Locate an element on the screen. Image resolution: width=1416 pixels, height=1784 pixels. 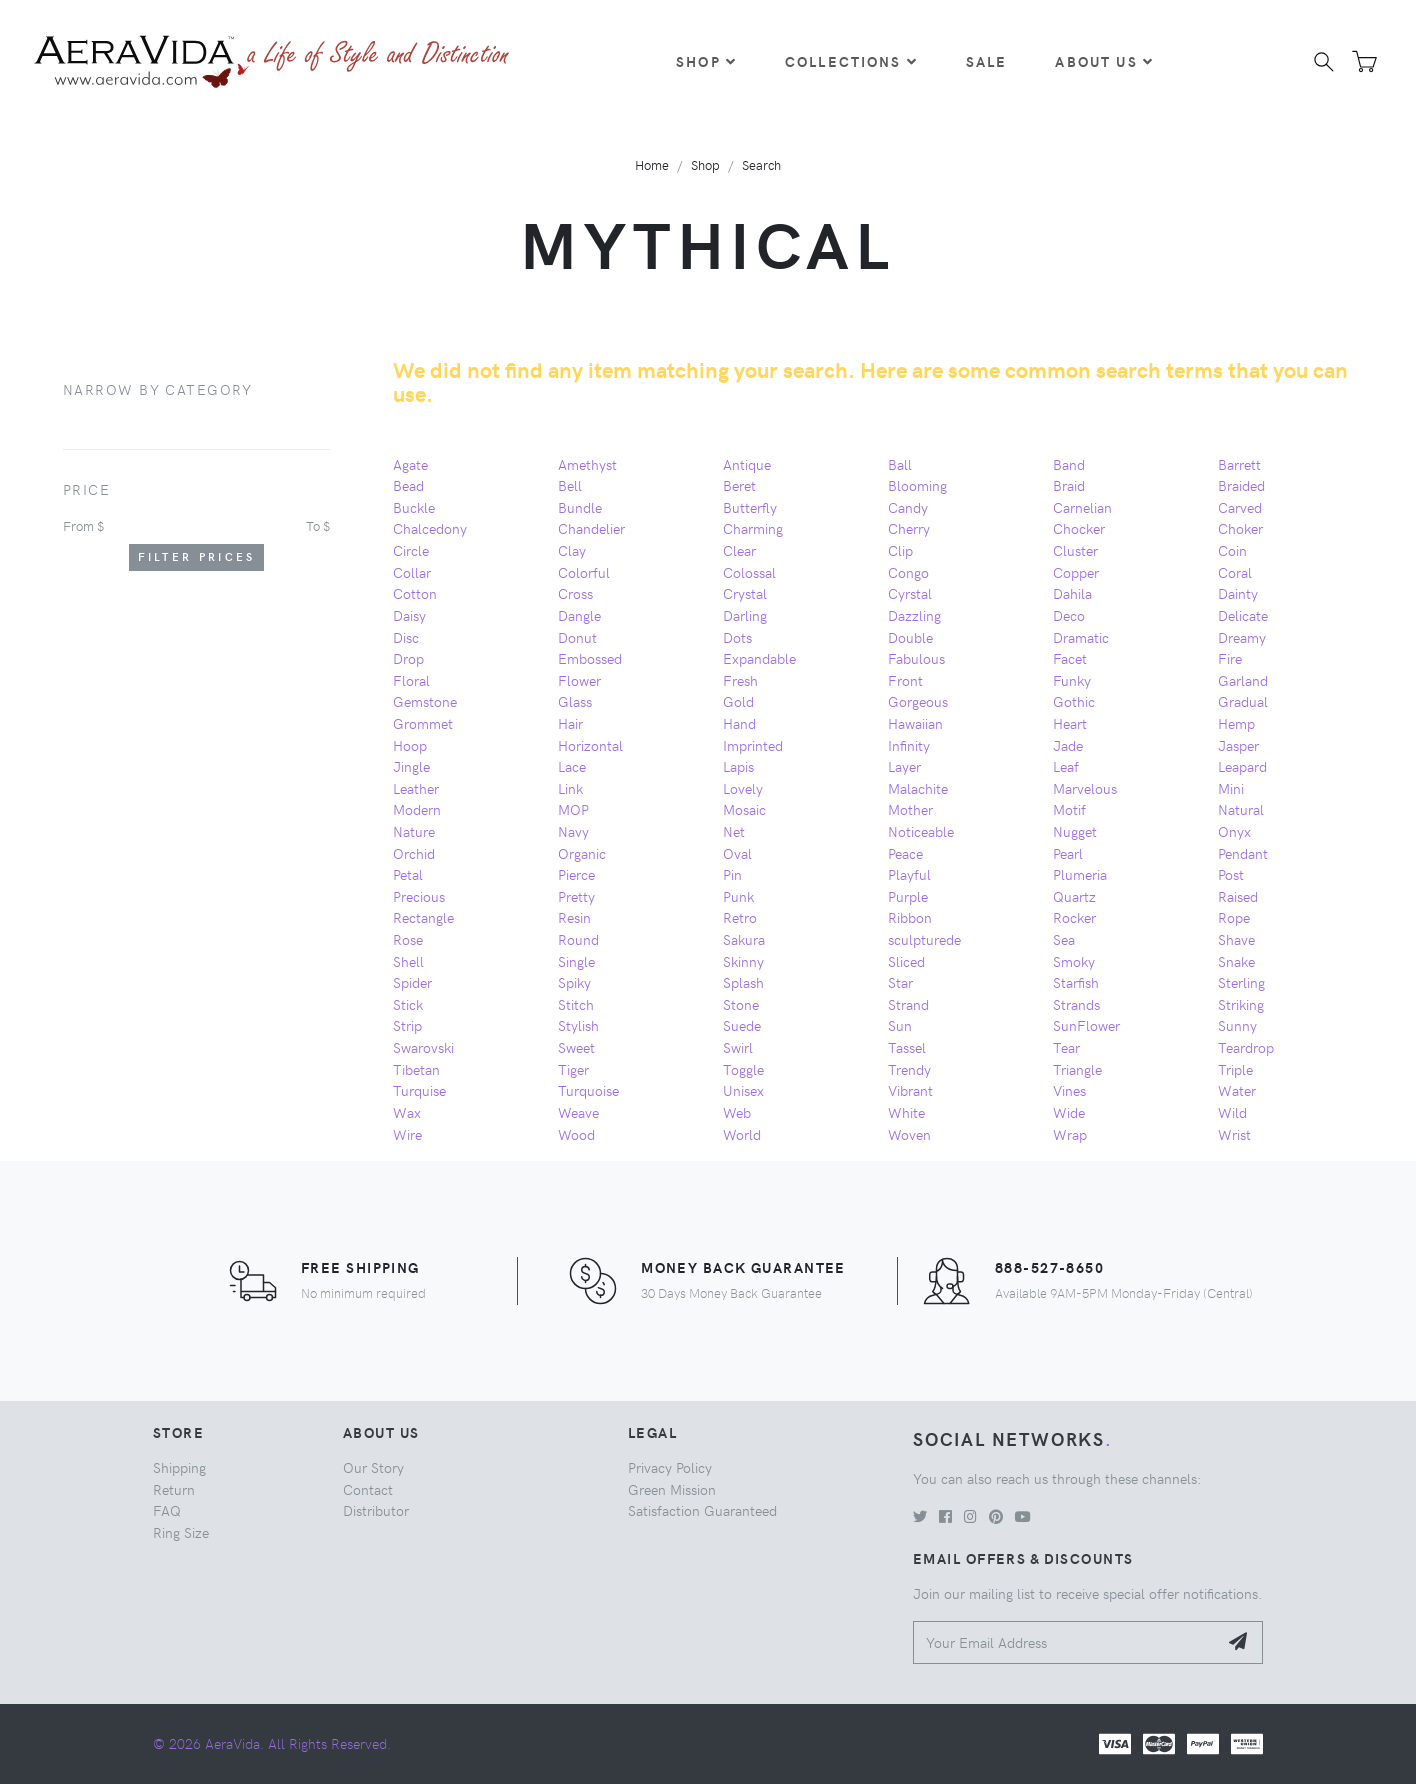
Search is located at coordinates (761, 164).